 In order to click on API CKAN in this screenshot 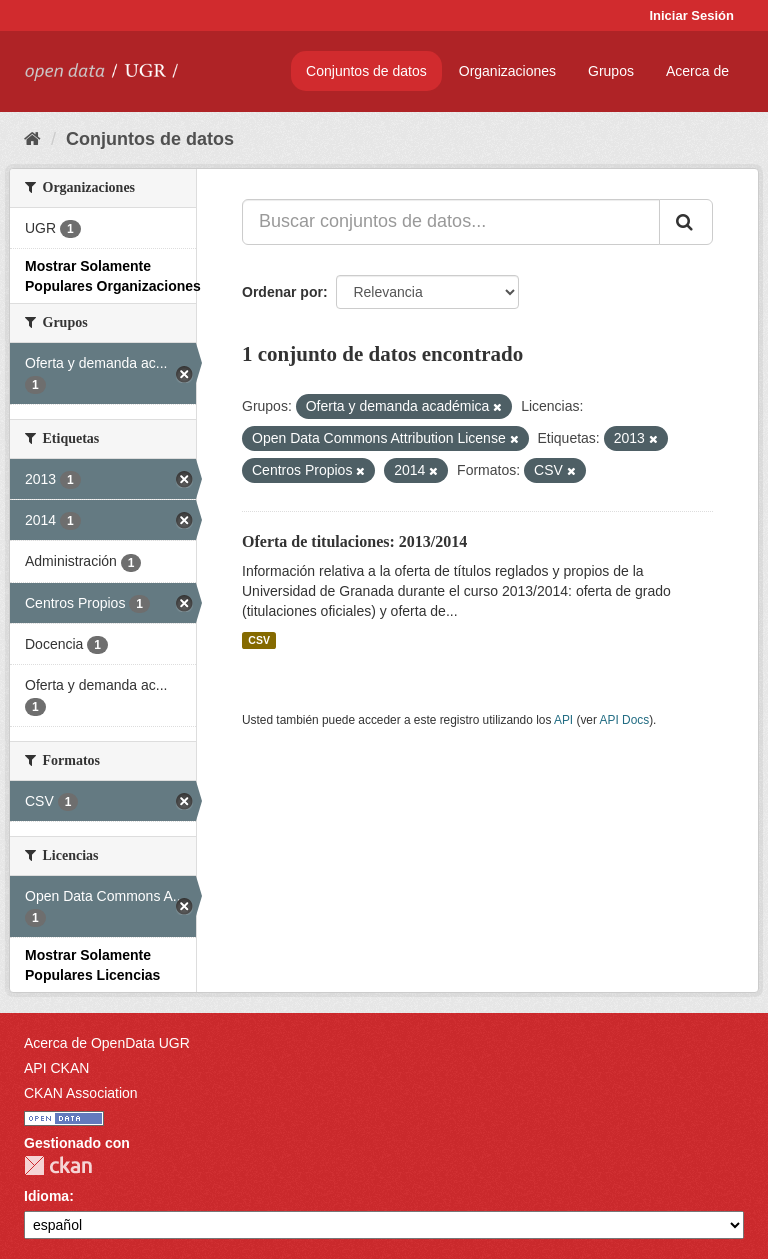, I will do `click(56, 1068)`.